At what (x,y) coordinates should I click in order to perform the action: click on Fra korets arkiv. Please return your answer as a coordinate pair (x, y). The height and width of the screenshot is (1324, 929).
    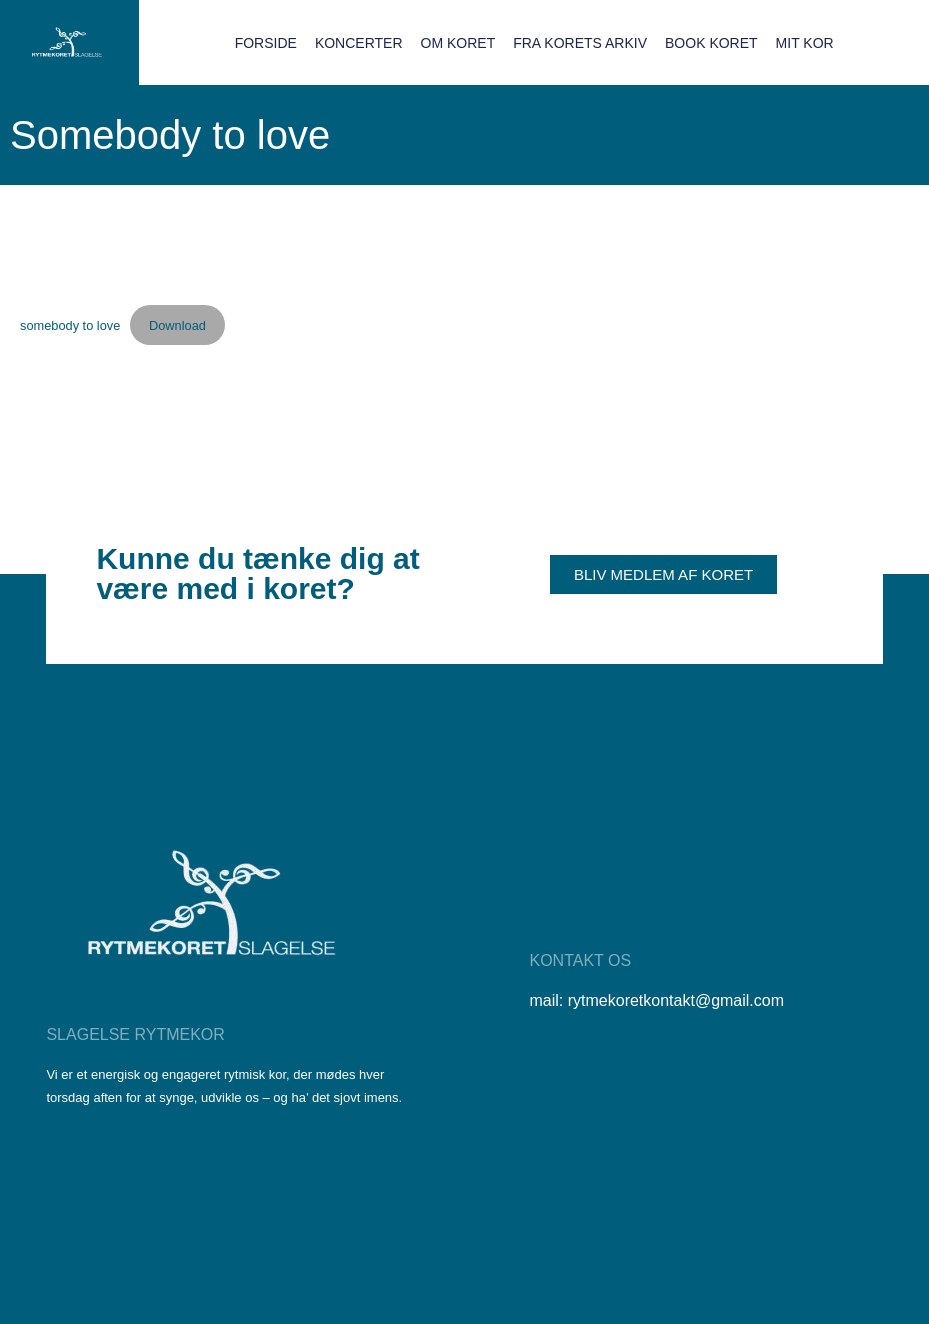
    Looking at the image, I should click on (580, 43).